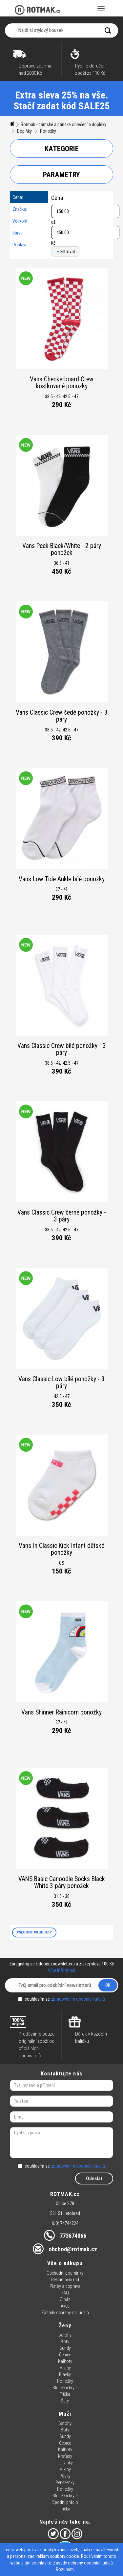 The height and width of the screenshot is (2576, 123). I want to click on Vans Classic Low bílé ponožky - 3 páry, so click(61, 1382).